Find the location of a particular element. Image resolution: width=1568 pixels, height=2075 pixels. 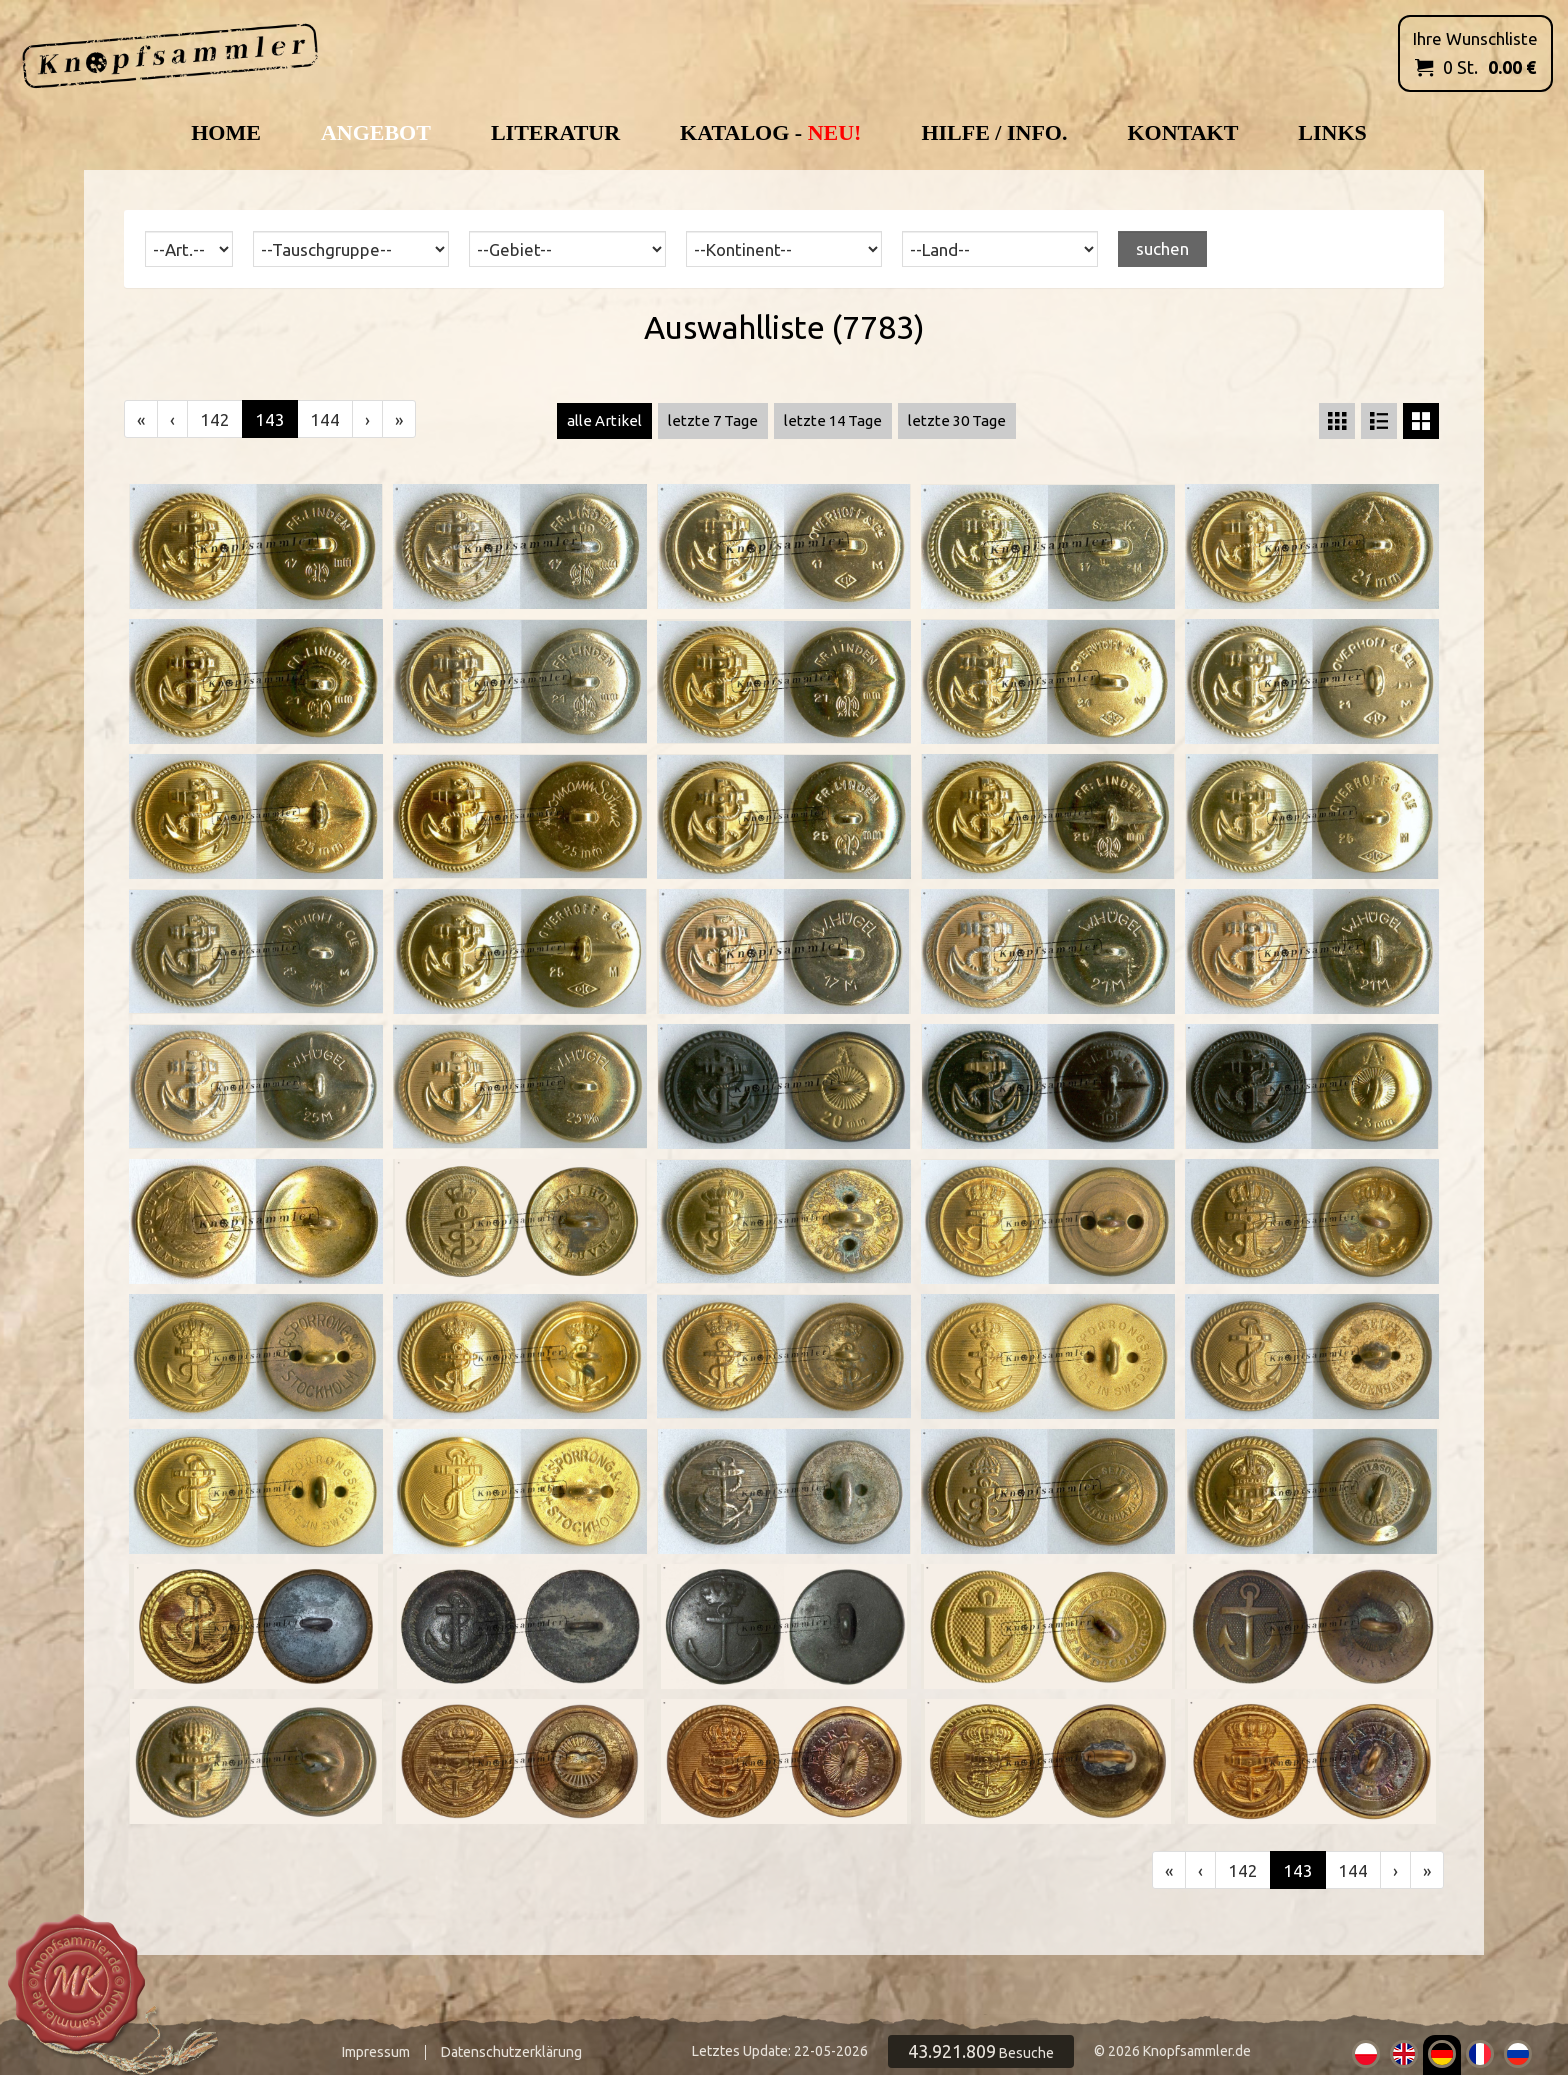

142 is located at coordinates (215, 419).